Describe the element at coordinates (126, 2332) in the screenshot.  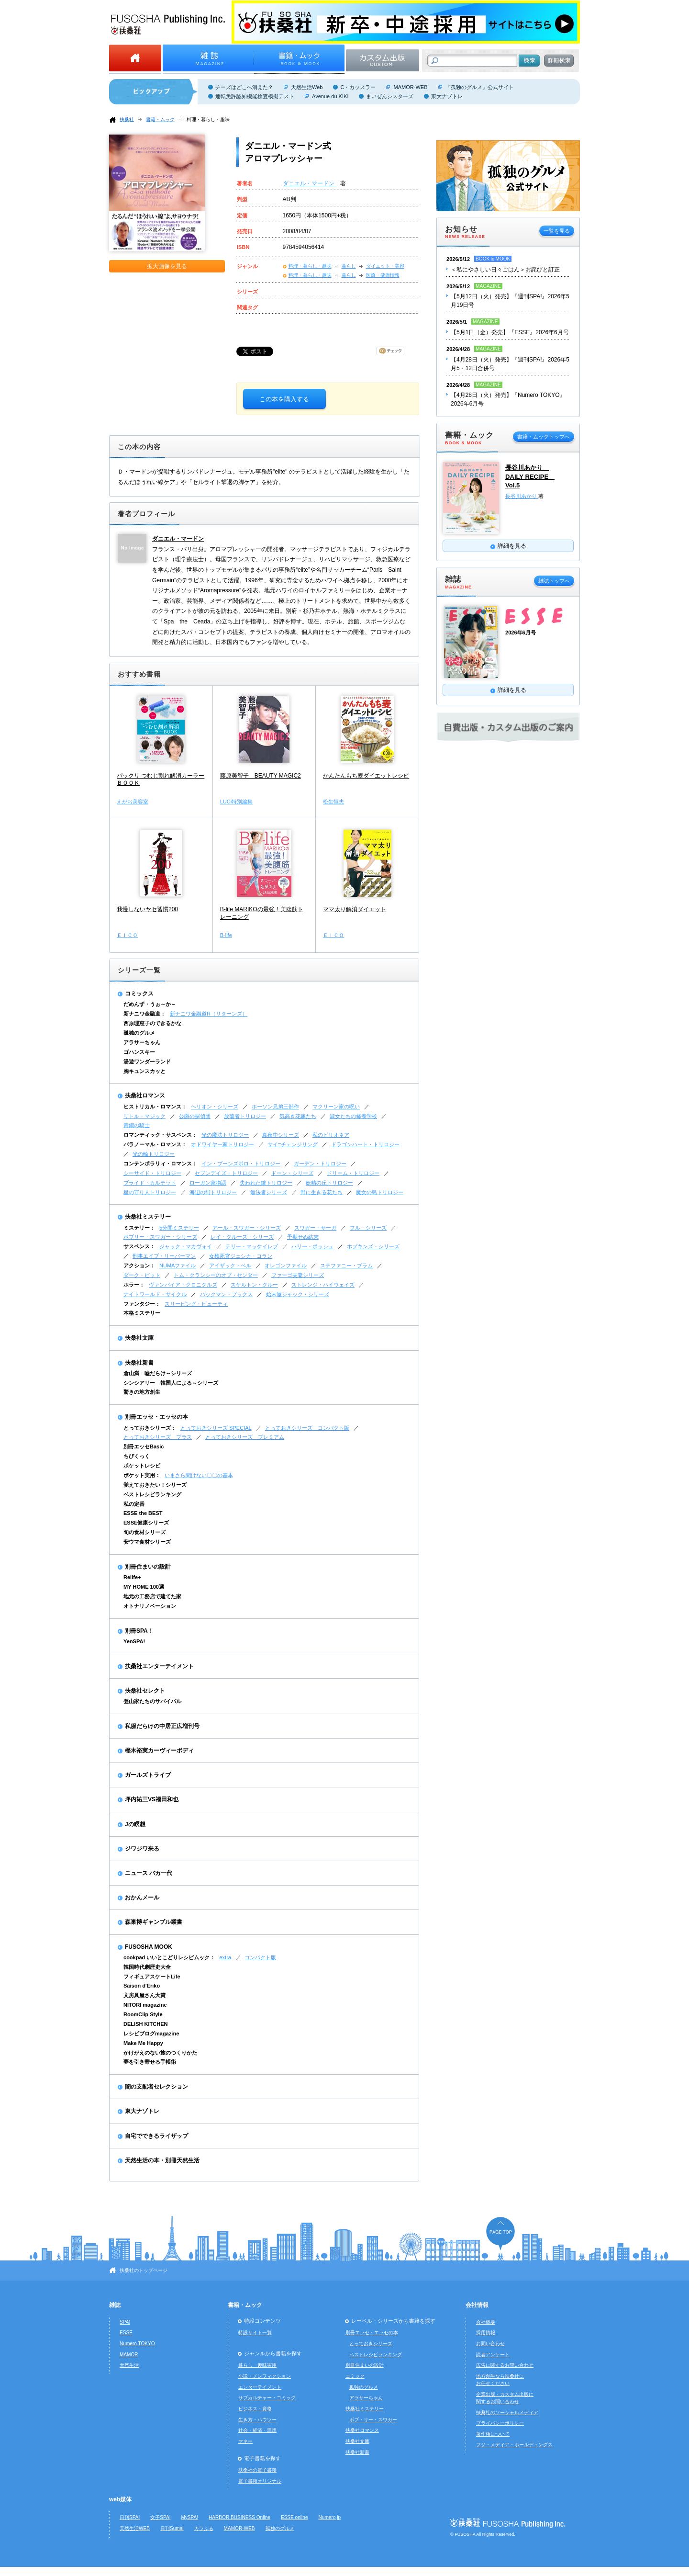
I see `ESSE` at that location.